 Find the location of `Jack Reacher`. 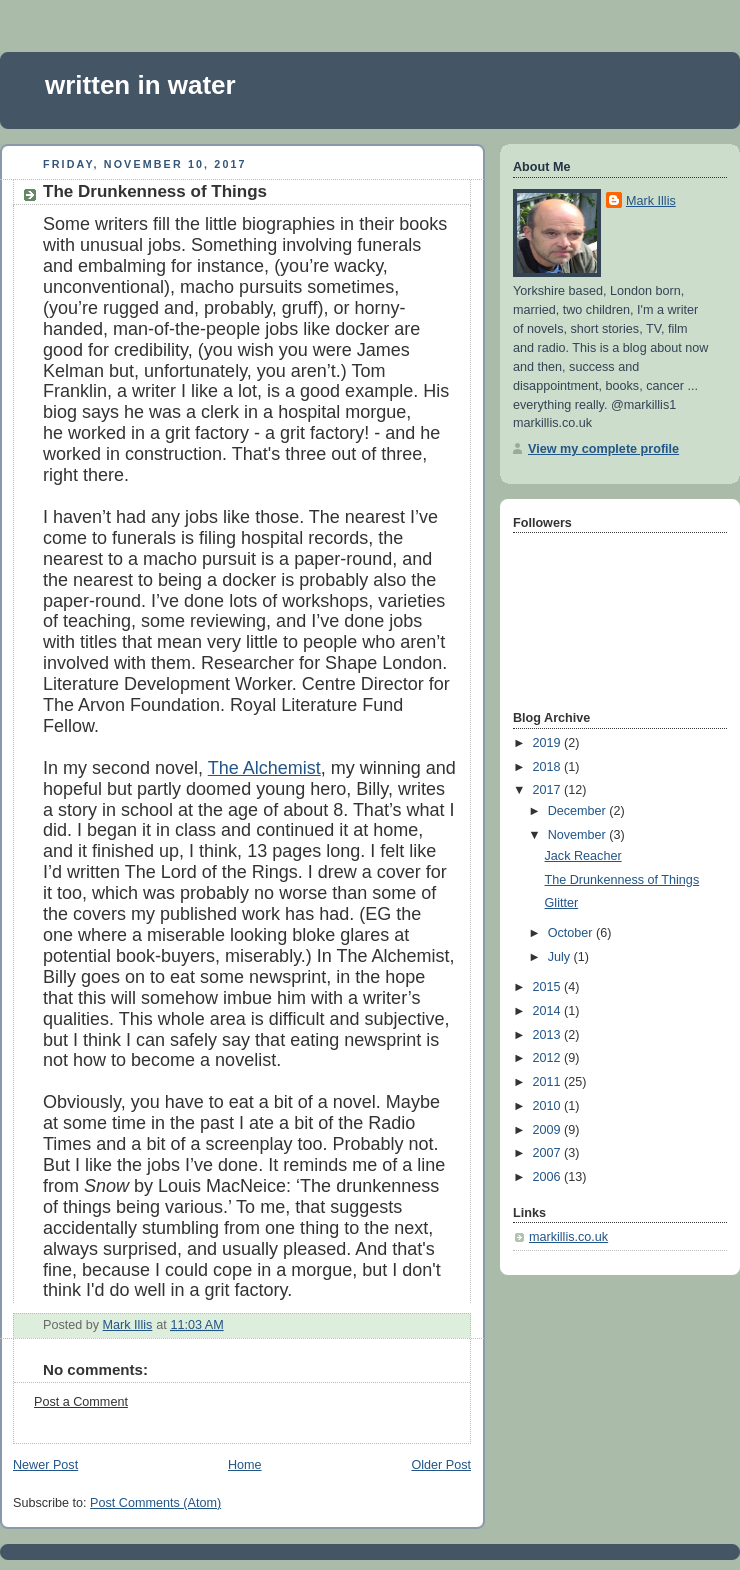

Jack Reacher is located at coordinates (583, 856).